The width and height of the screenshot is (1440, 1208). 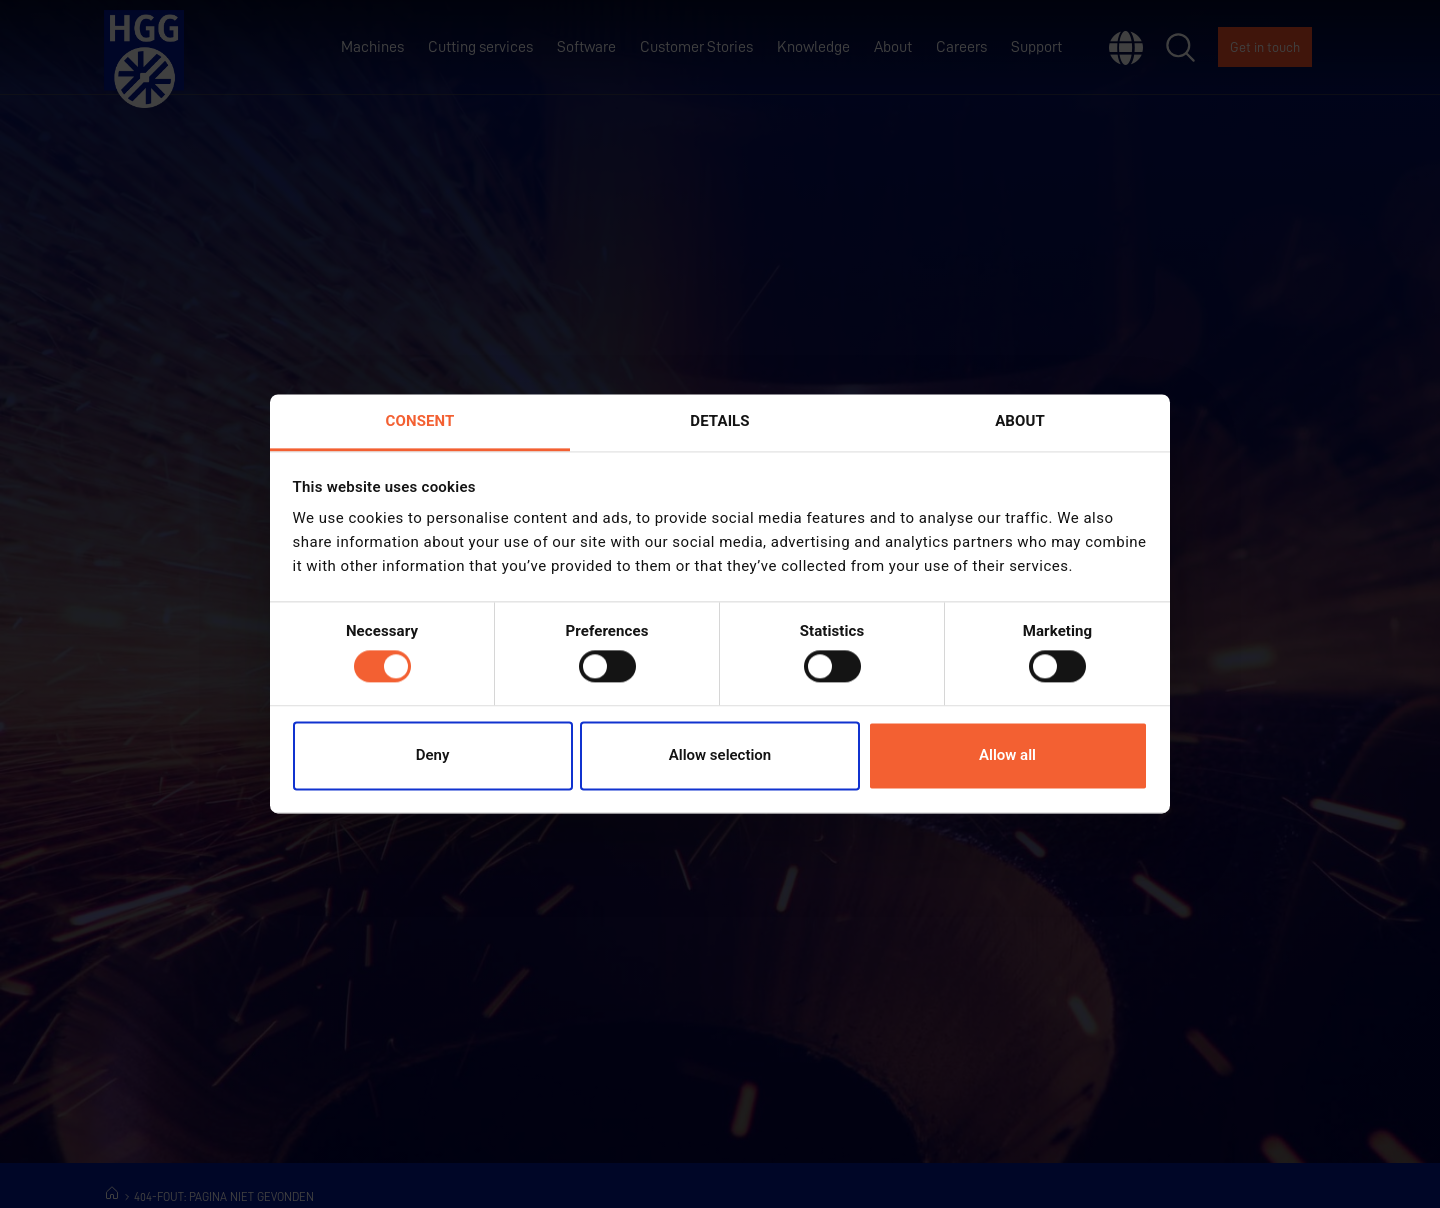 What do you see at coordinates (720, 755) in the screenshot?
I see `Allow selection` at bounding box center [720, 755].